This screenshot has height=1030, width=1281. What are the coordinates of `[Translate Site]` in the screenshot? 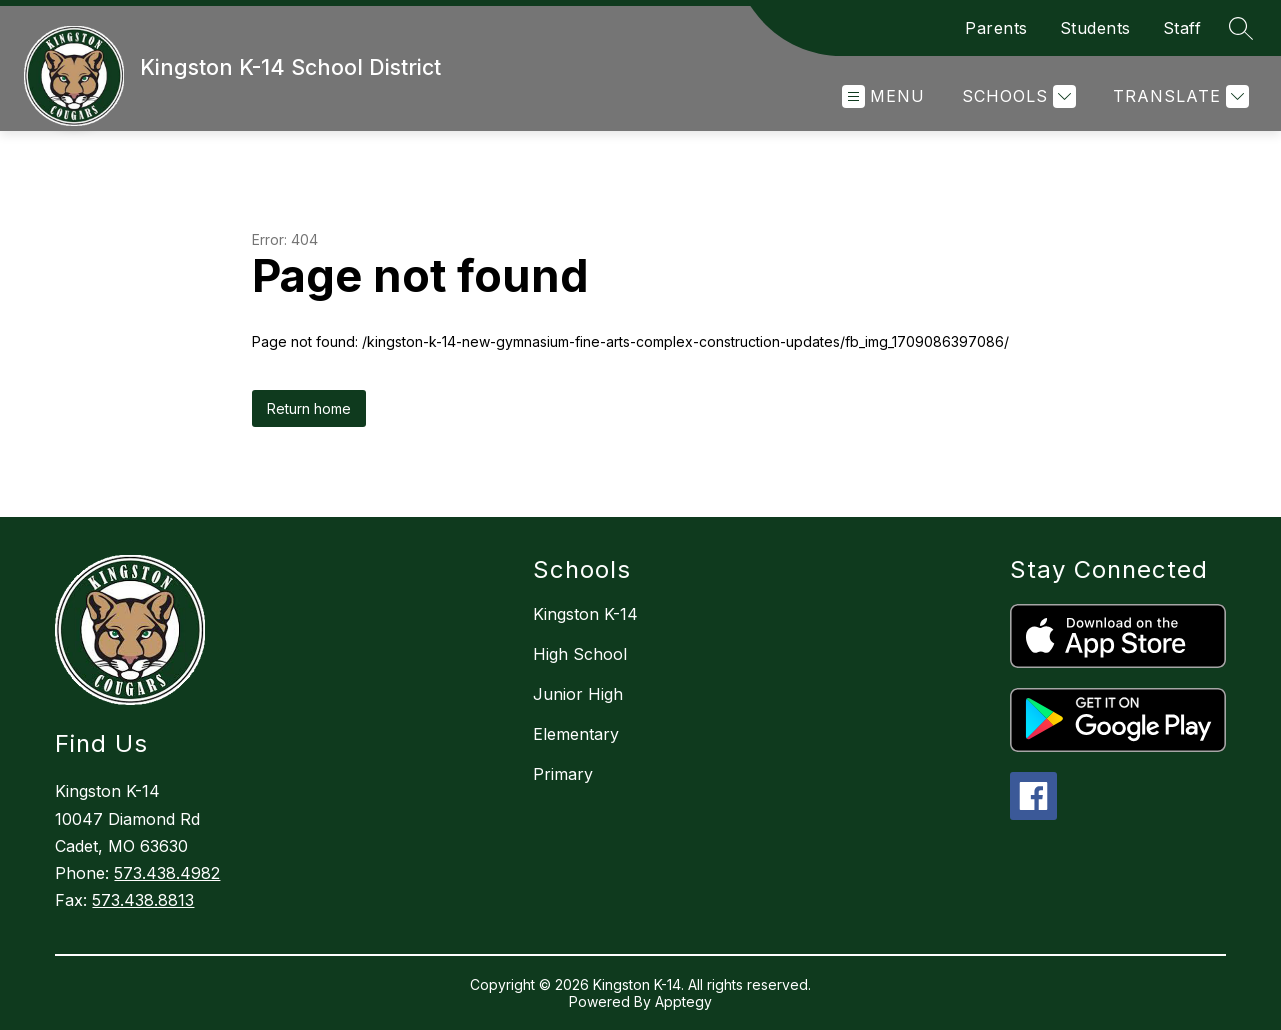 It's located at (1178, 96).